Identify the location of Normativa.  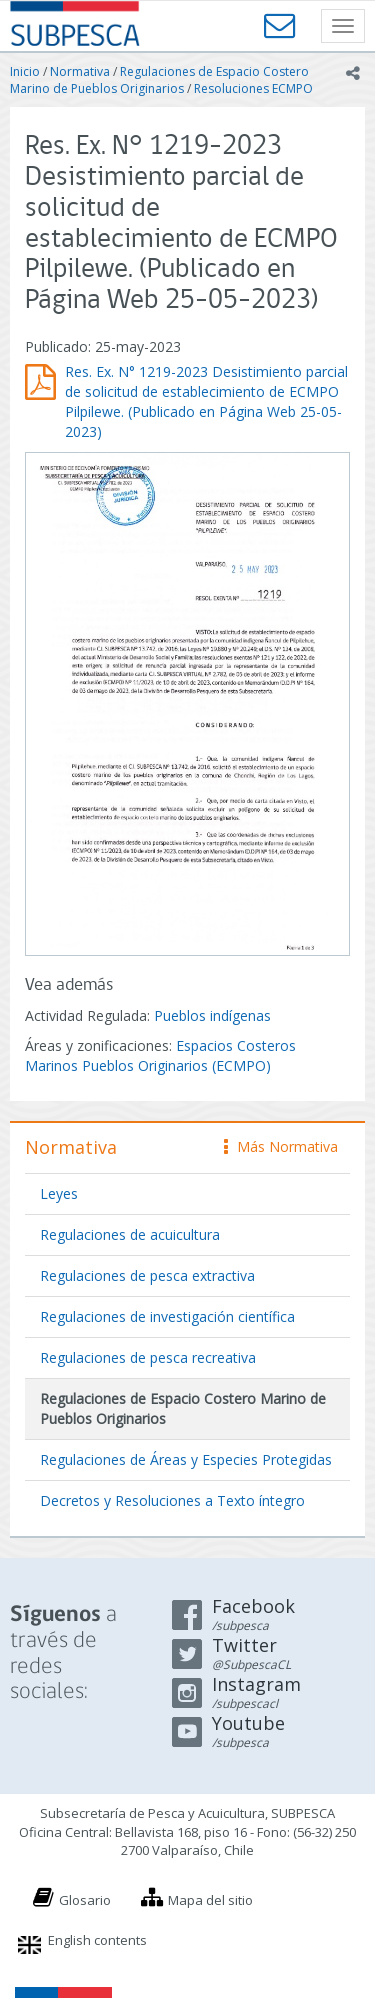
(80, 71).